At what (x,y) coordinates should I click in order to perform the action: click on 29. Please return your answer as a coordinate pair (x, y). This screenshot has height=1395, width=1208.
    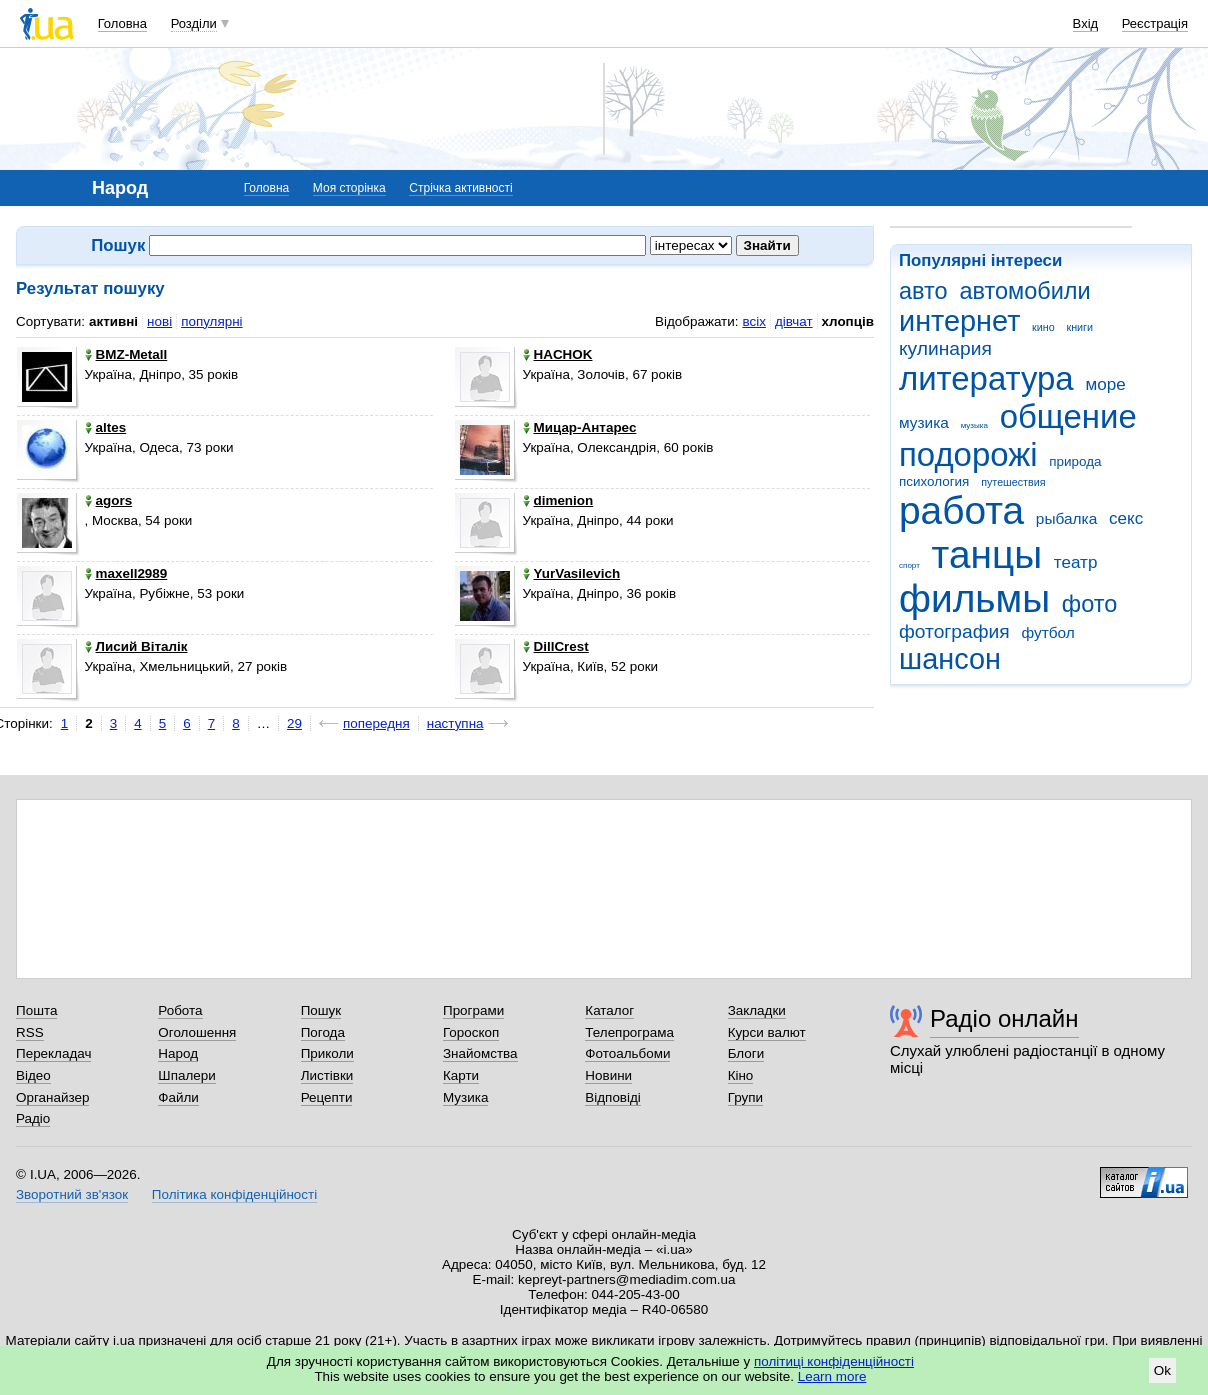
    Looking at the image, I should click on (294, 723).